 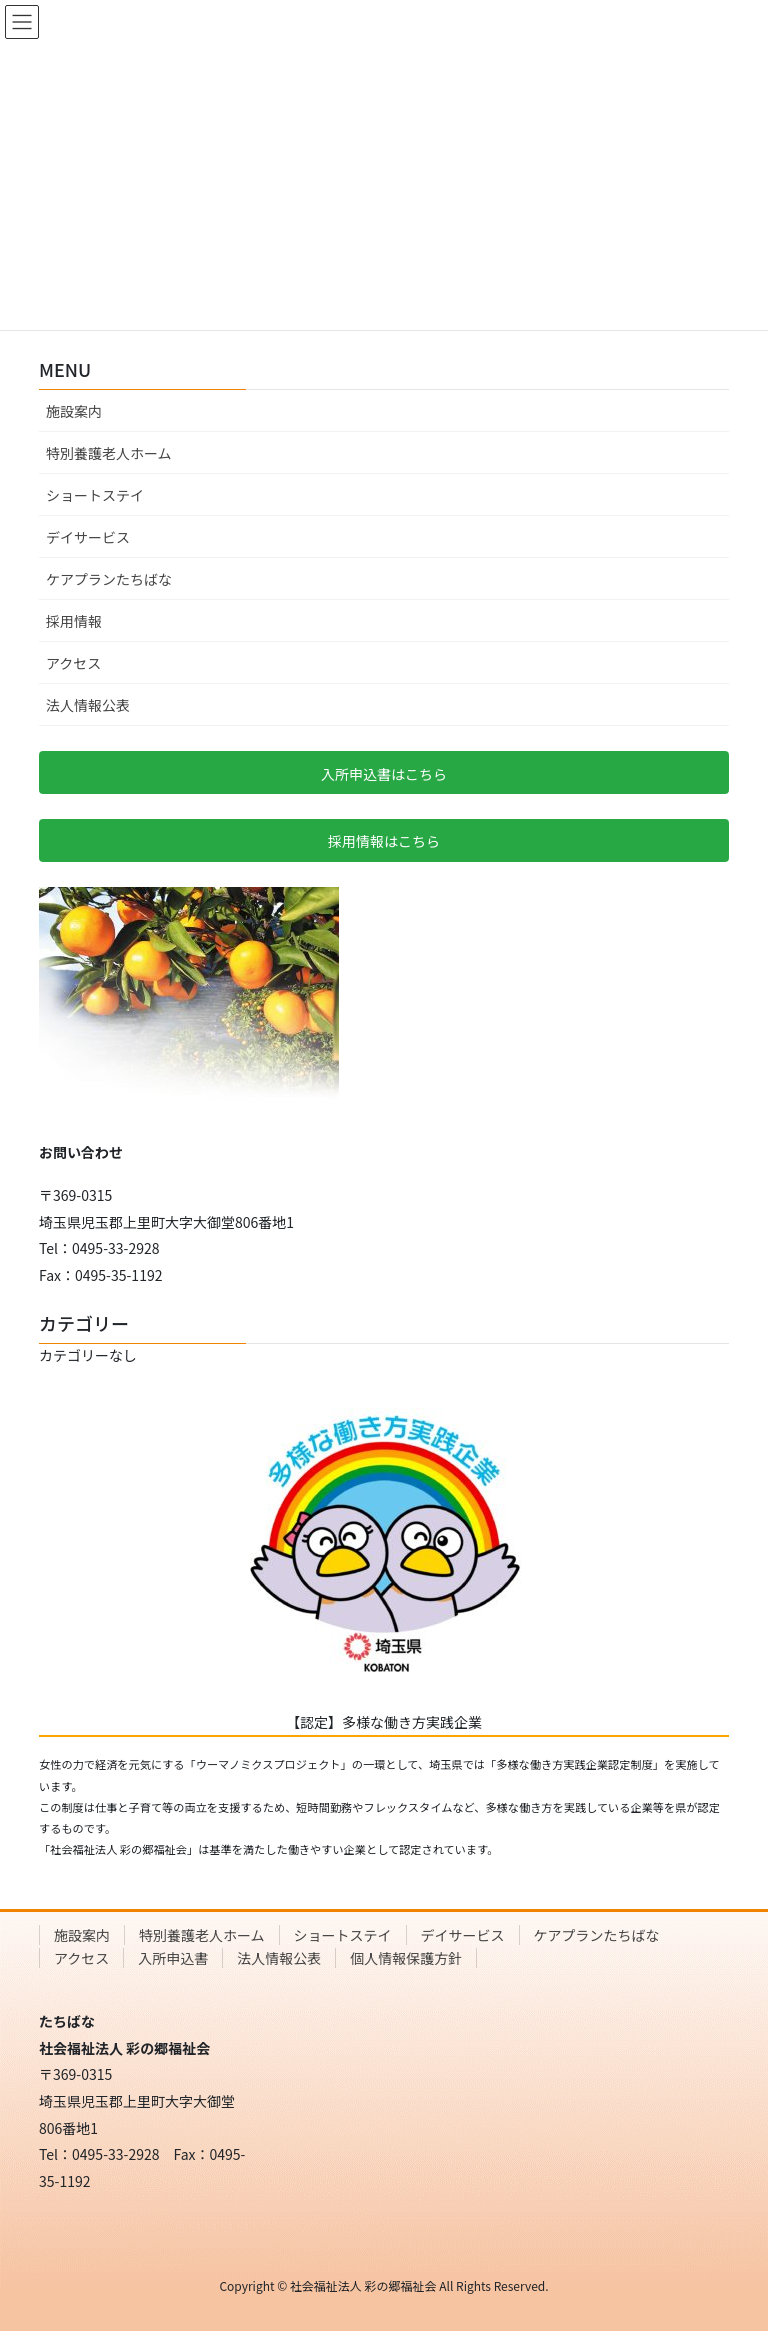 I want to click on ケアプランたちばな, so click(x=109, y=579).